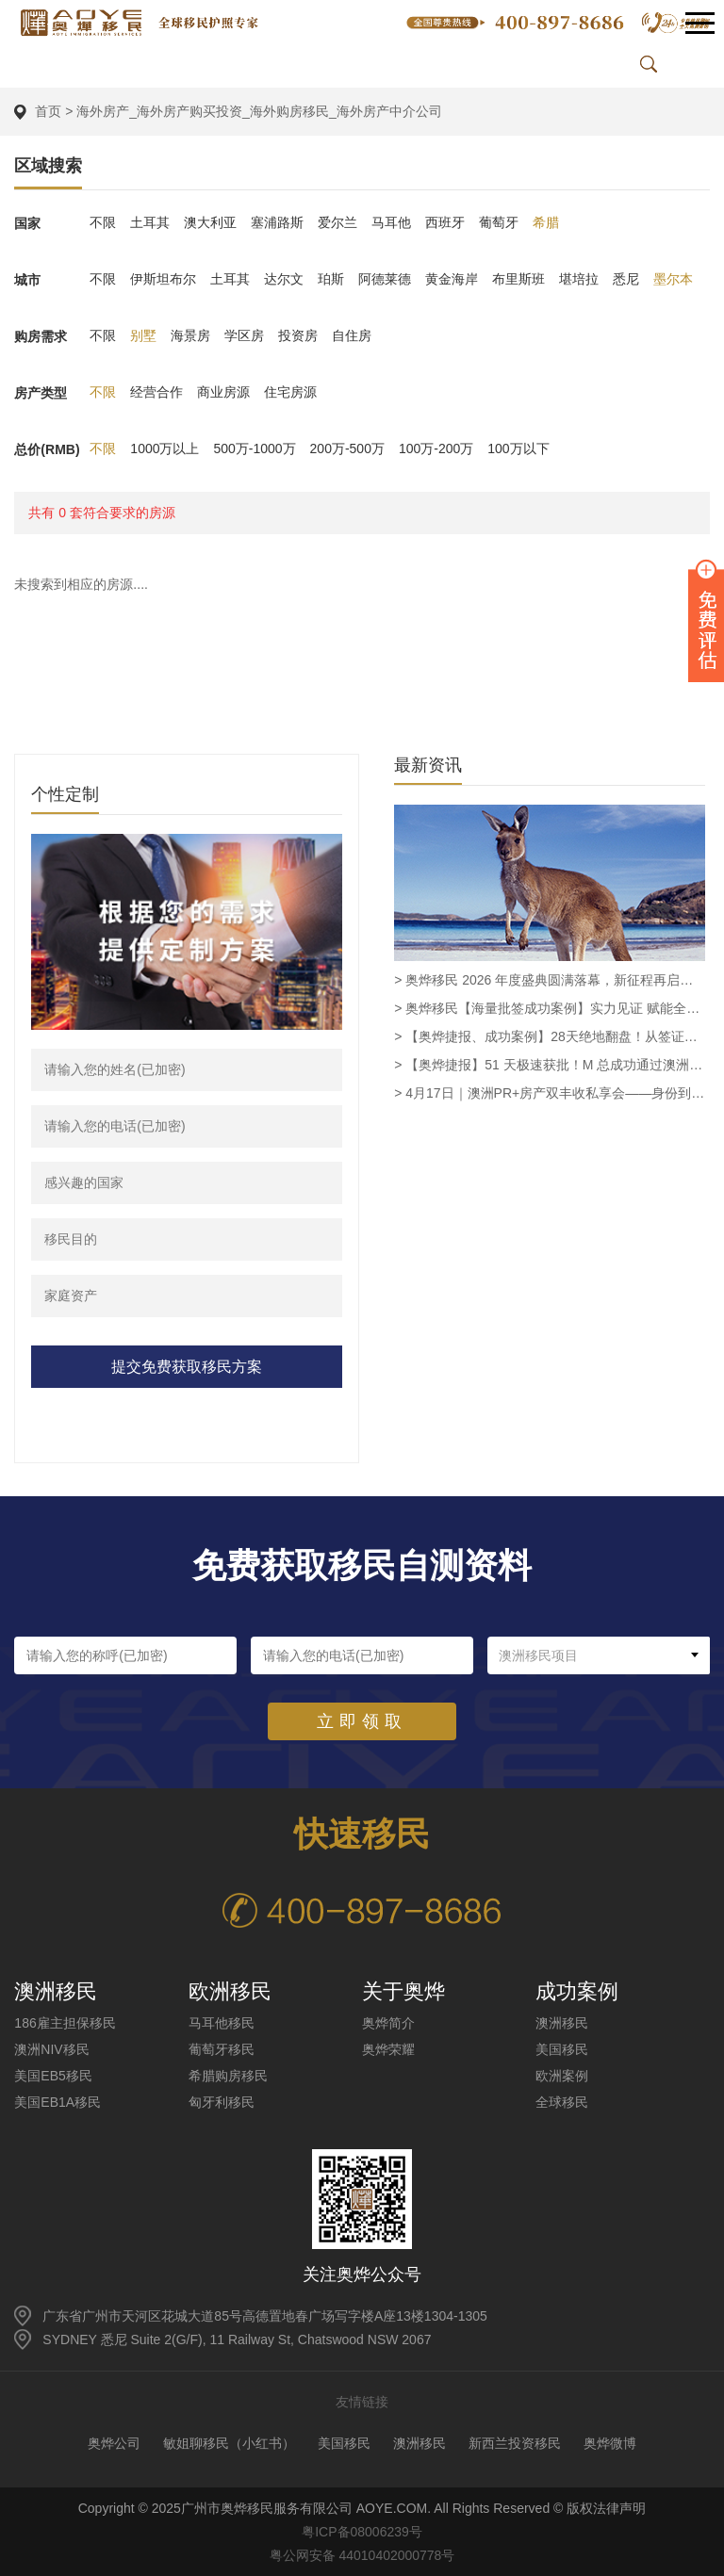 This screenshot has height=2576, width=724. What do you see at coordinates (518, 278) in the screenshot?
I see `布里斯班` at bounding box center [518, 278].